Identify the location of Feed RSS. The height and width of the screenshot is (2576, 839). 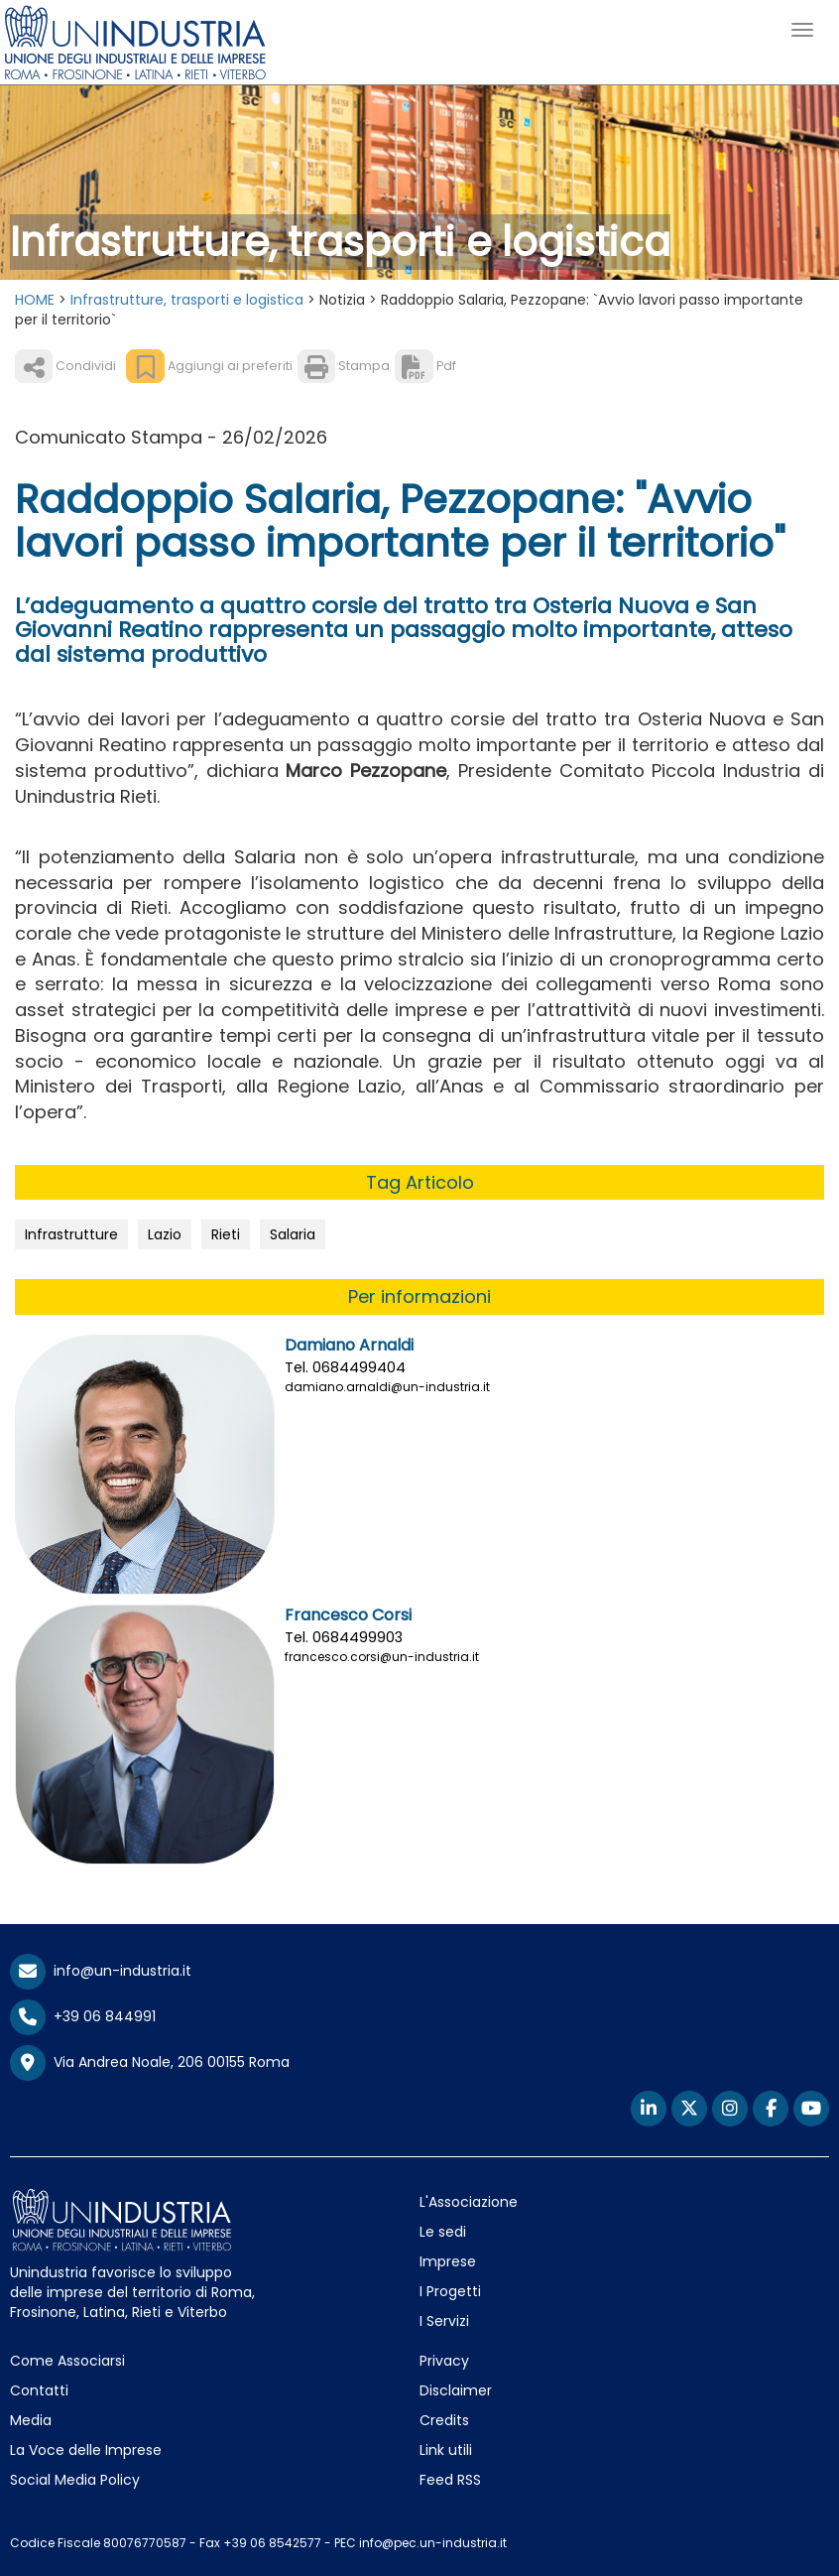
(450, 2480).